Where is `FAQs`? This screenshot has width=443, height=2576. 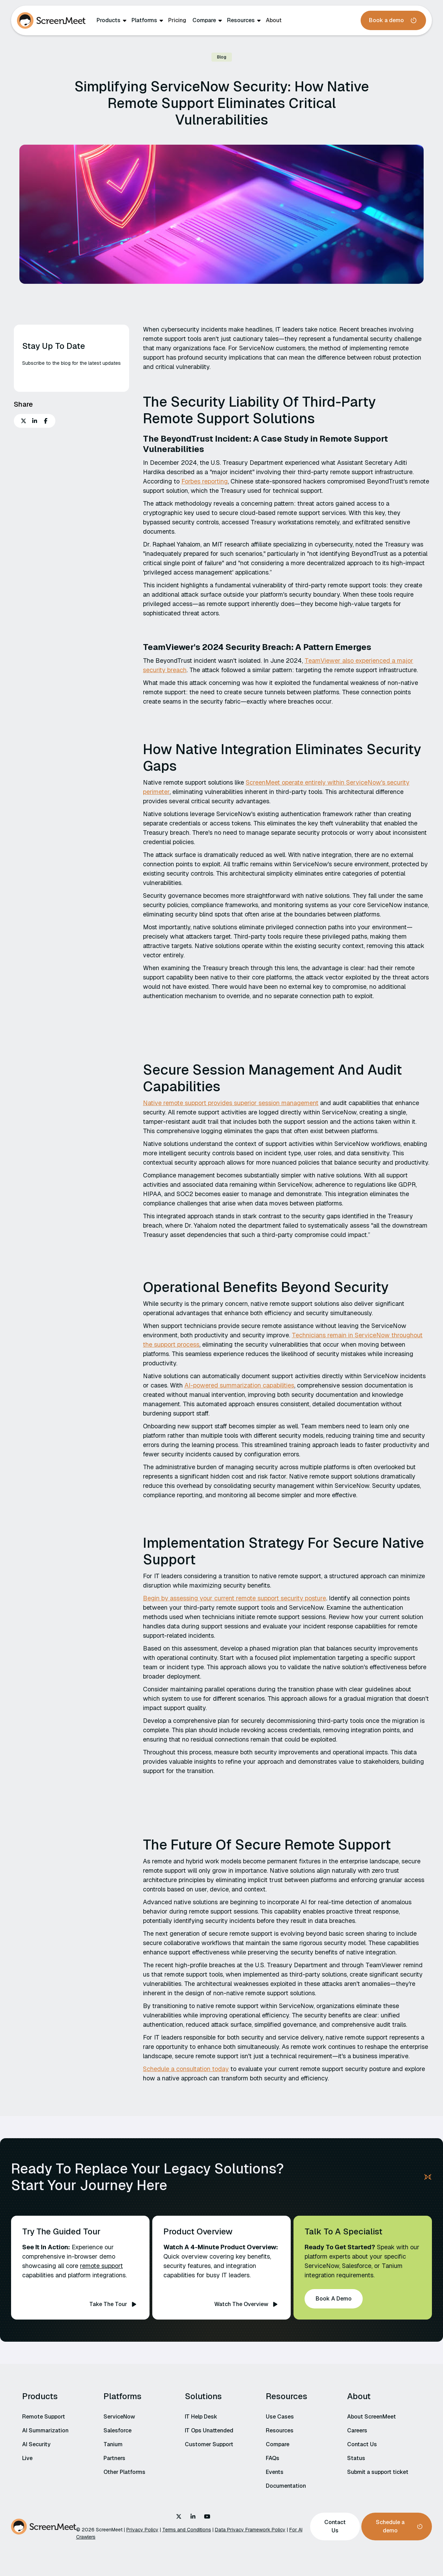 FAQs is located at coordinates (272, 2458).